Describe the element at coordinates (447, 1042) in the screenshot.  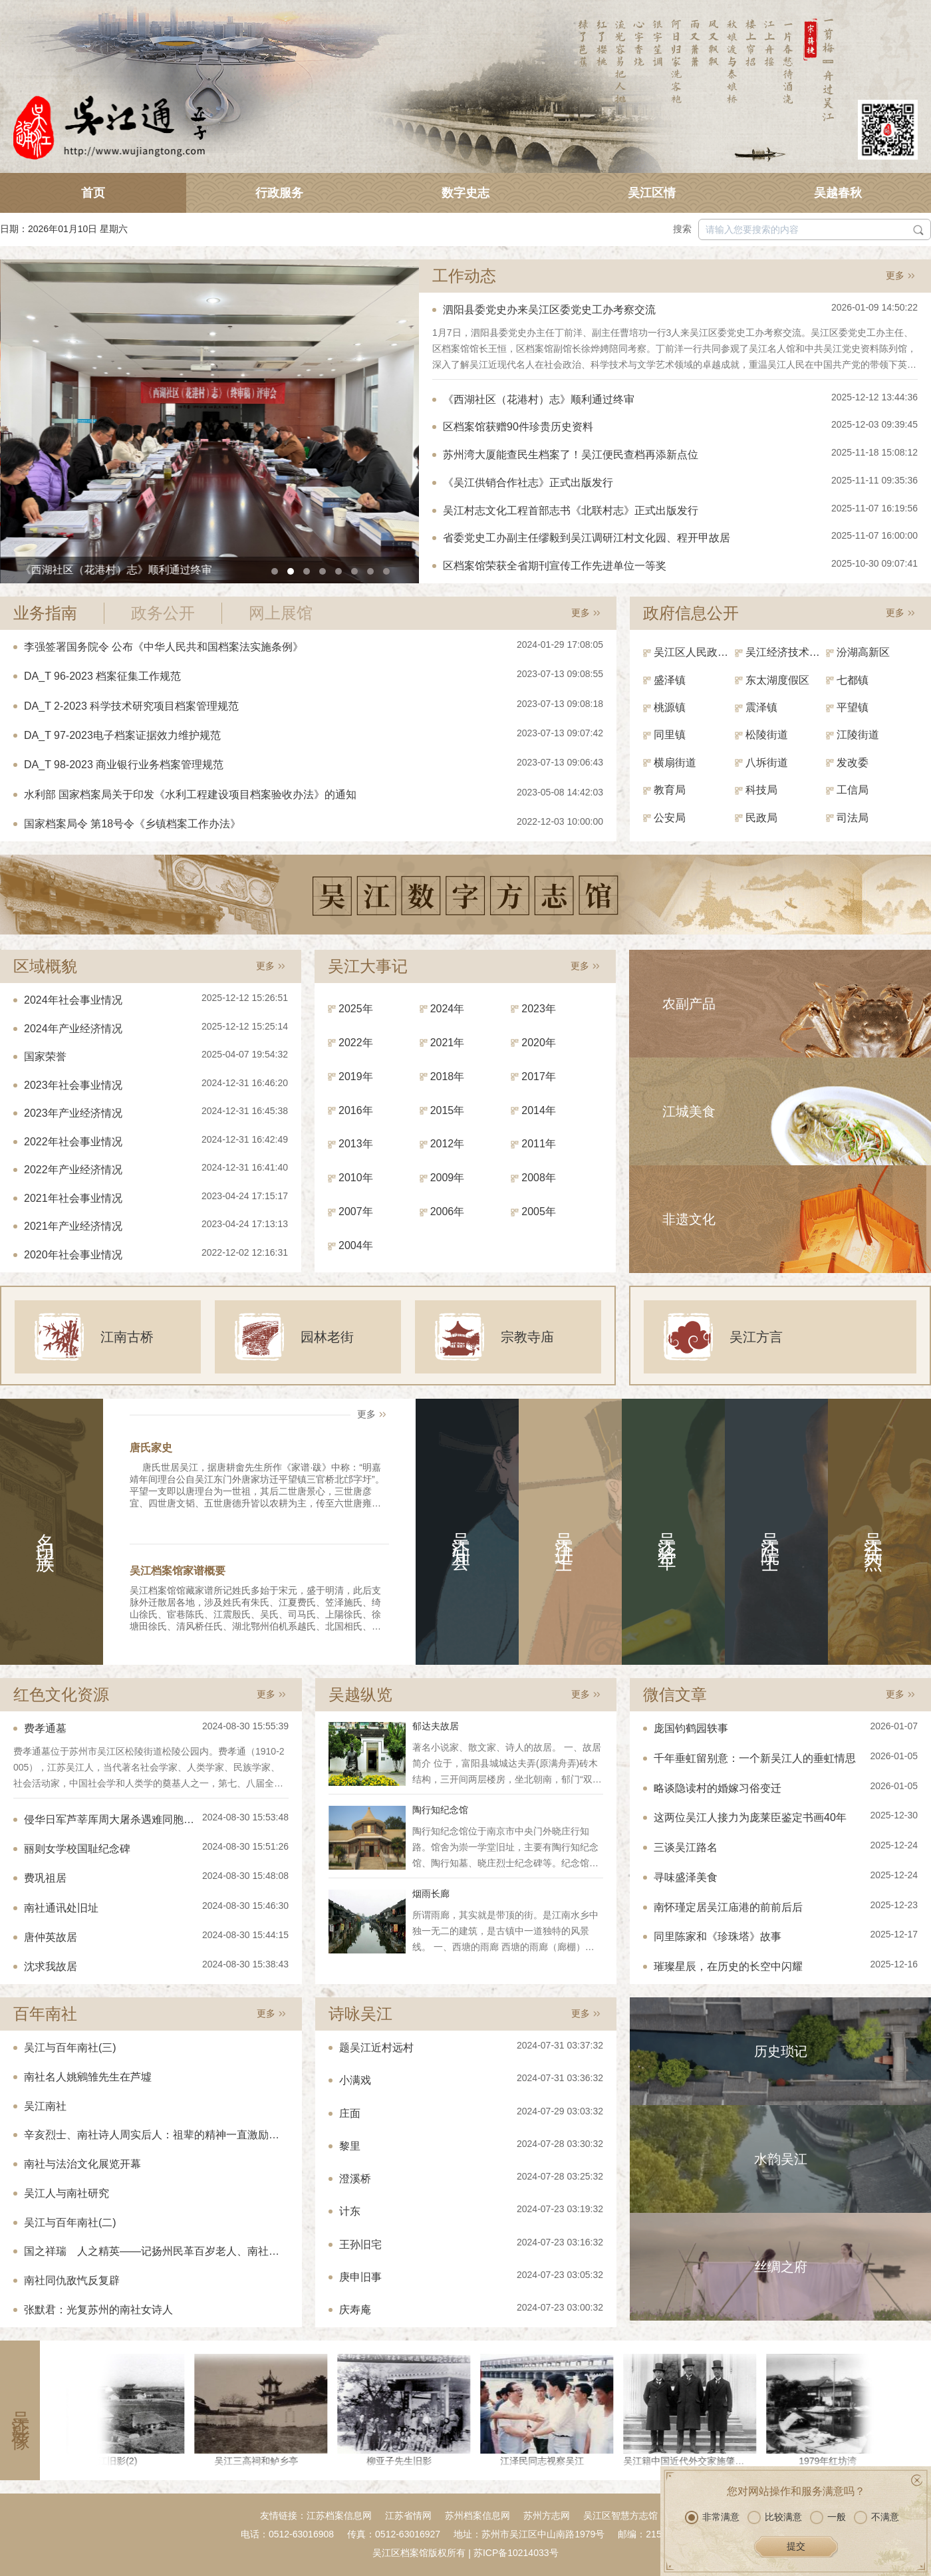
I see `2021年` at that location.